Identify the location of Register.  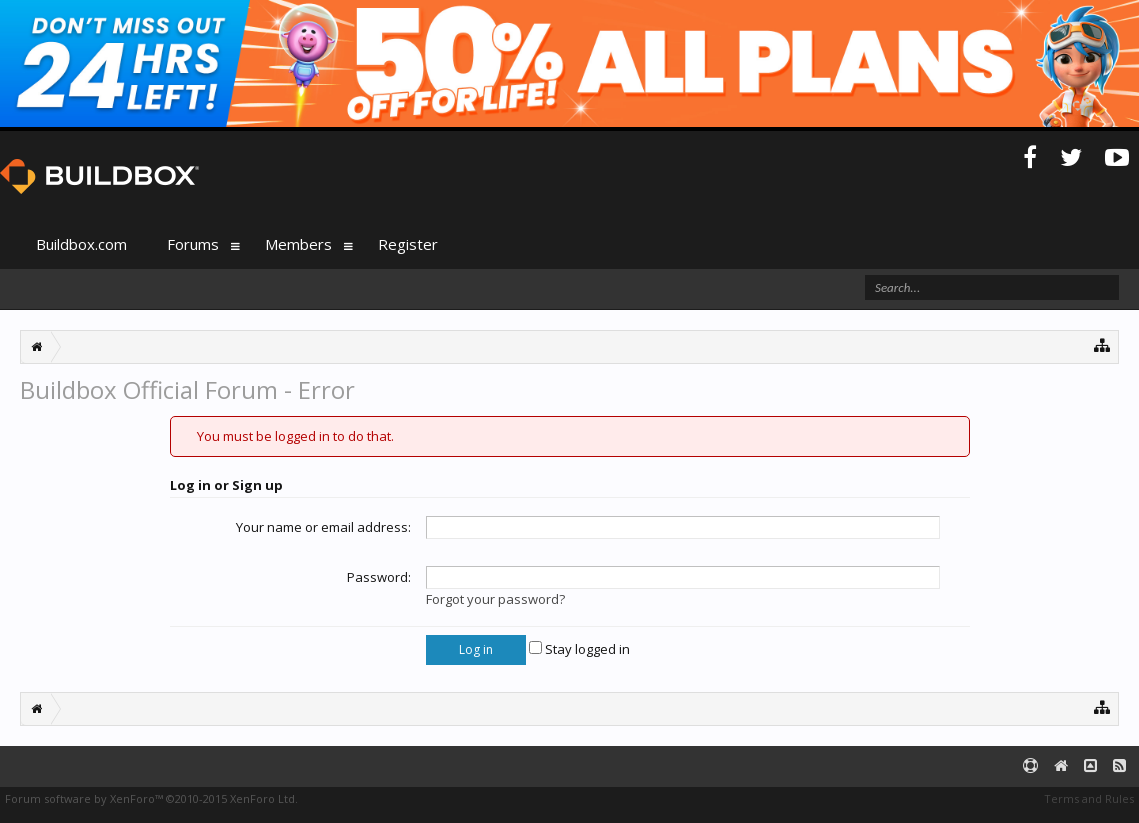
(408, 244).